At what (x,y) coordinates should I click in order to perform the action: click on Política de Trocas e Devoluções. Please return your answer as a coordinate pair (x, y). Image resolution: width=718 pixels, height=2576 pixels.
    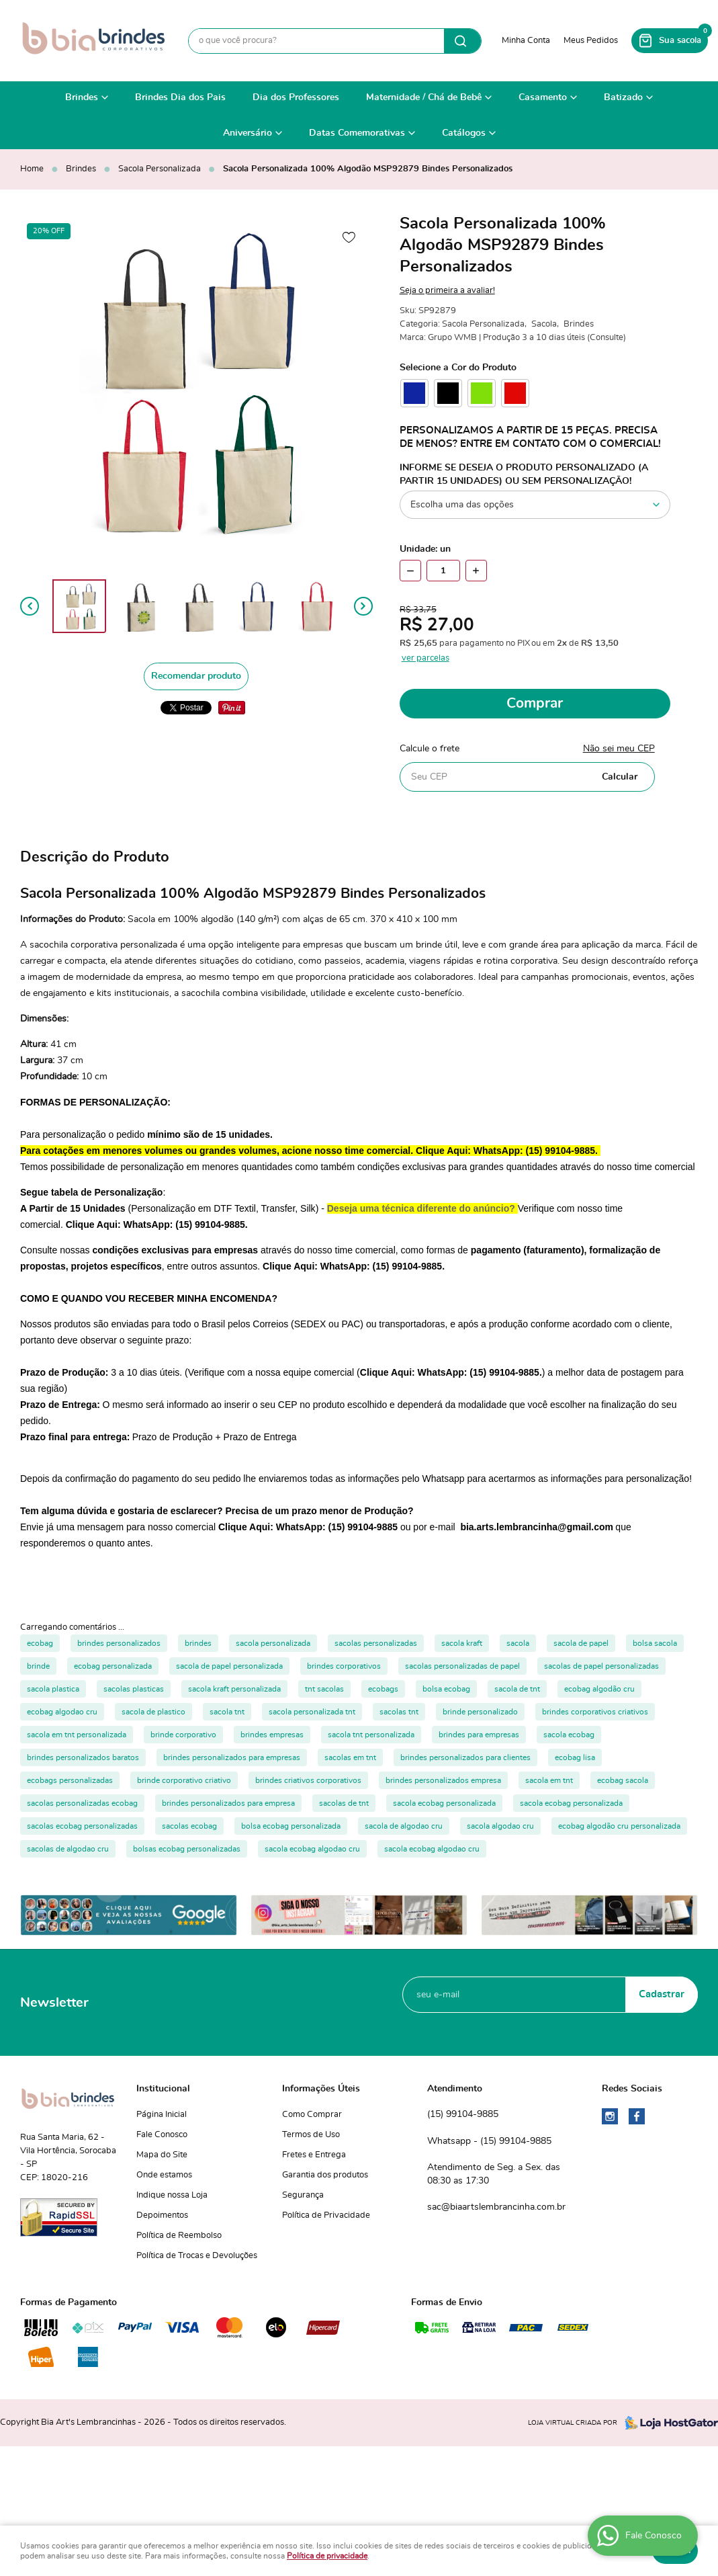
    Looking at the image, I should click on (196, 2255).